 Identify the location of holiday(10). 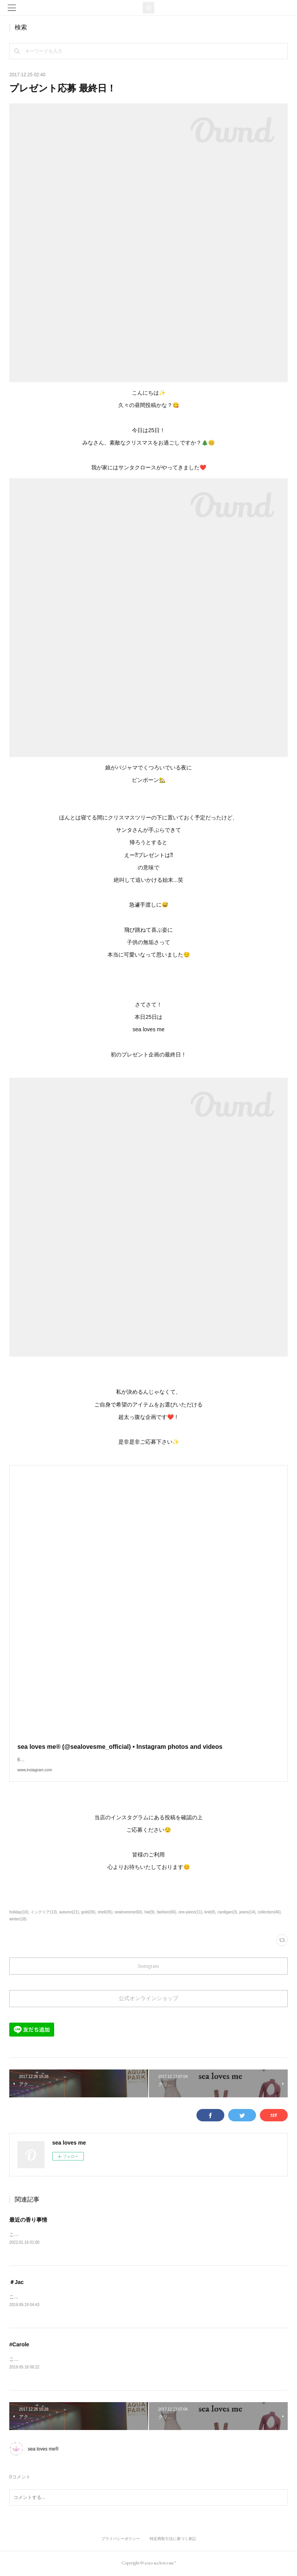
(19, 1912).